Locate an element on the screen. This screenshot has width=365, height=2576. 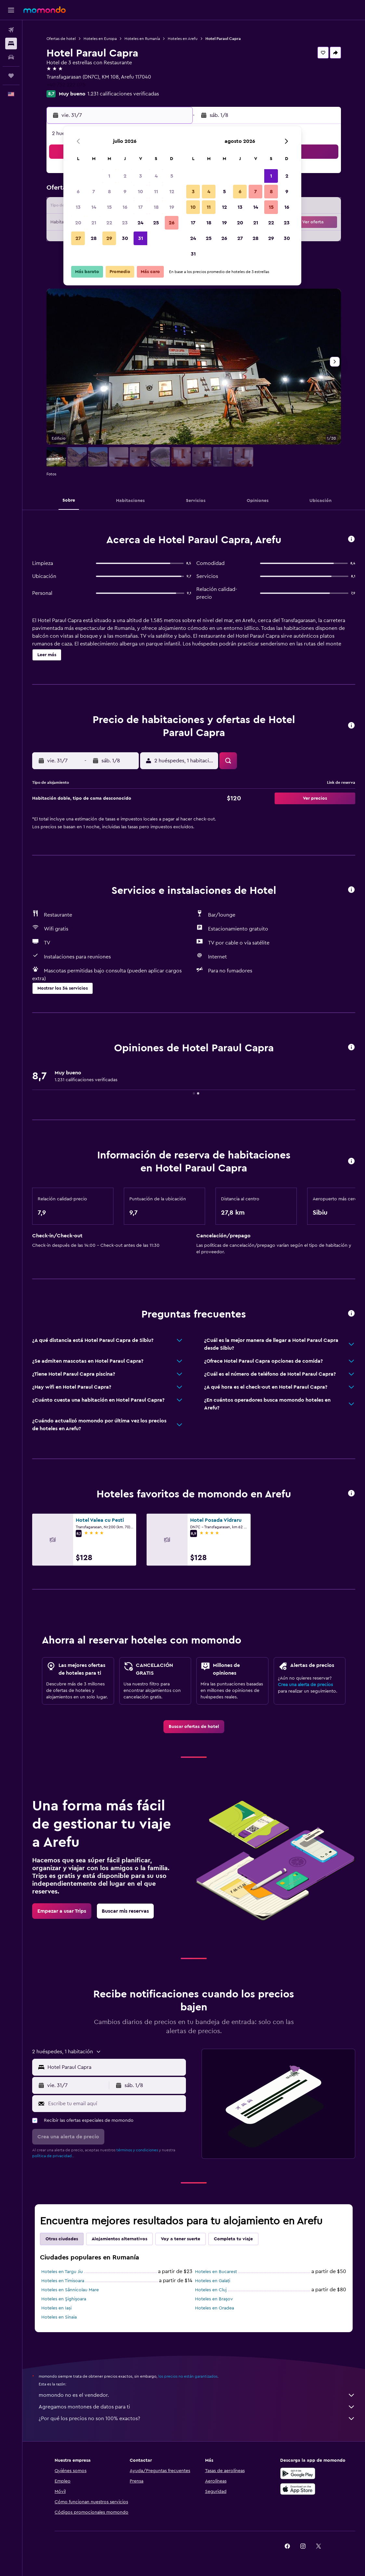
Hoteles en Sânnicolau Mare is located at coordinates (70, 2290).